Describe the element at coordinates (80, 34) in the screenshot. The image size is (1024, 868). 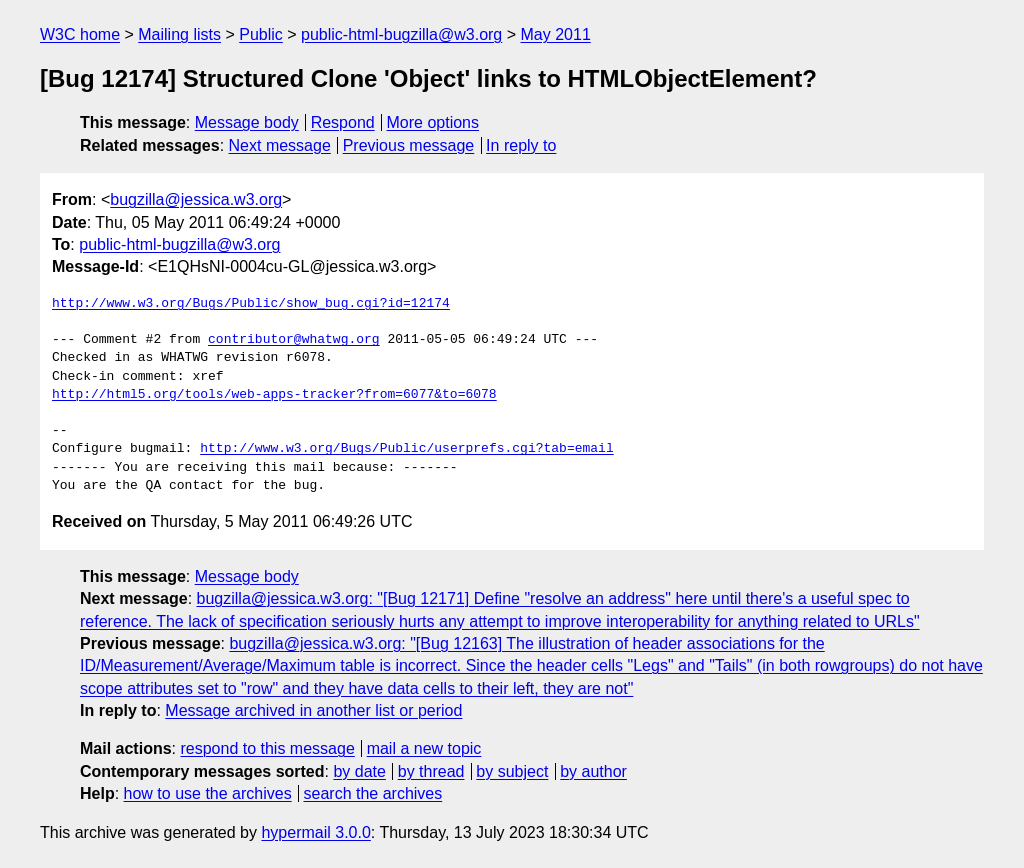
I see `W3C home` at that location.